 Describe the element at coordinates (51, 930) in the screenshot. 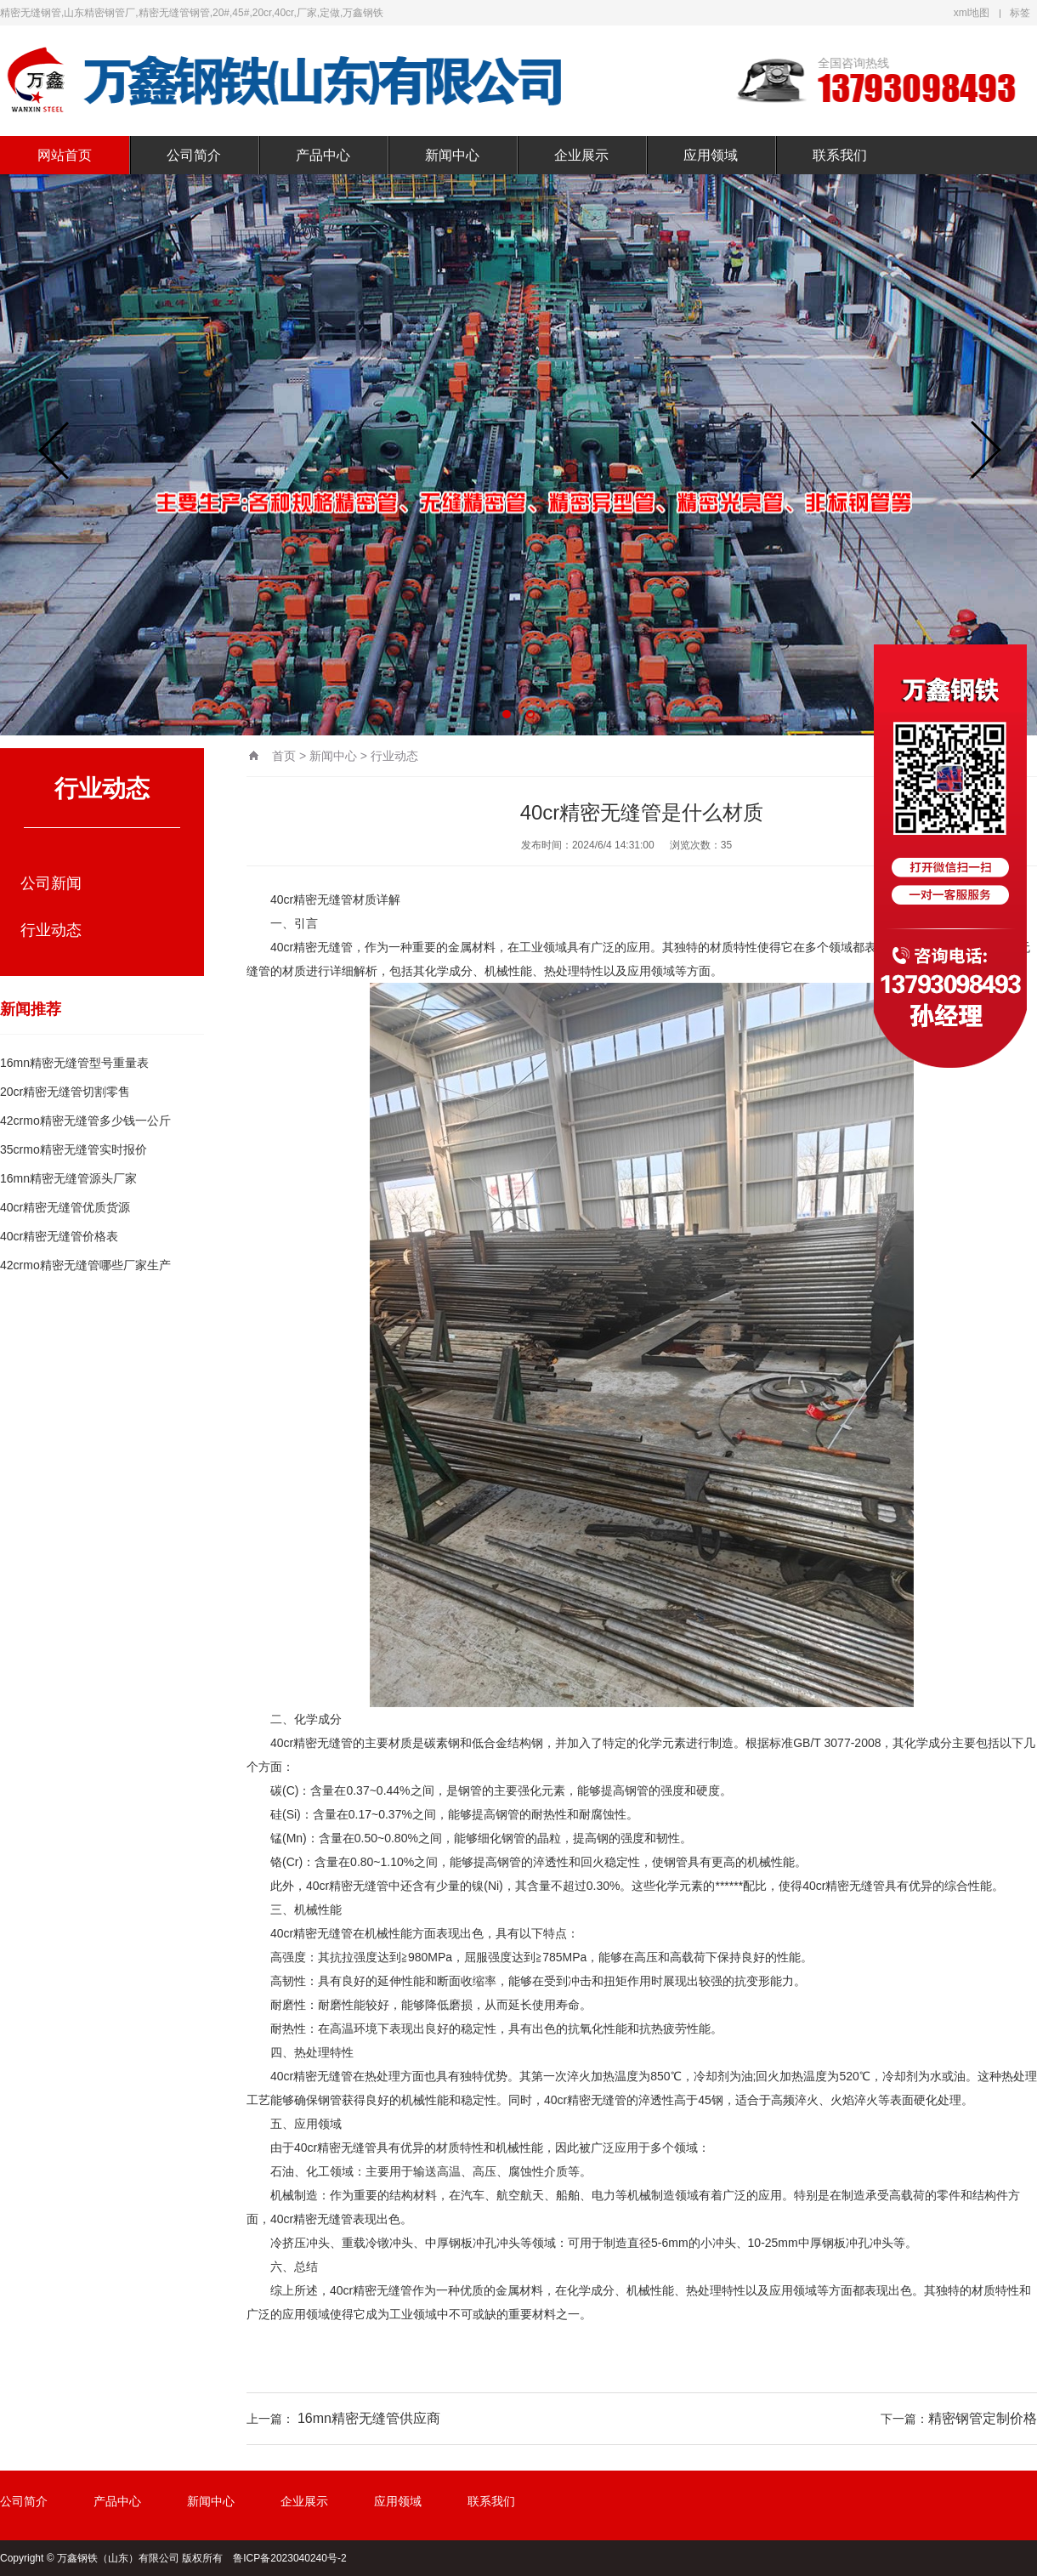

I see `行业动态` at that location.